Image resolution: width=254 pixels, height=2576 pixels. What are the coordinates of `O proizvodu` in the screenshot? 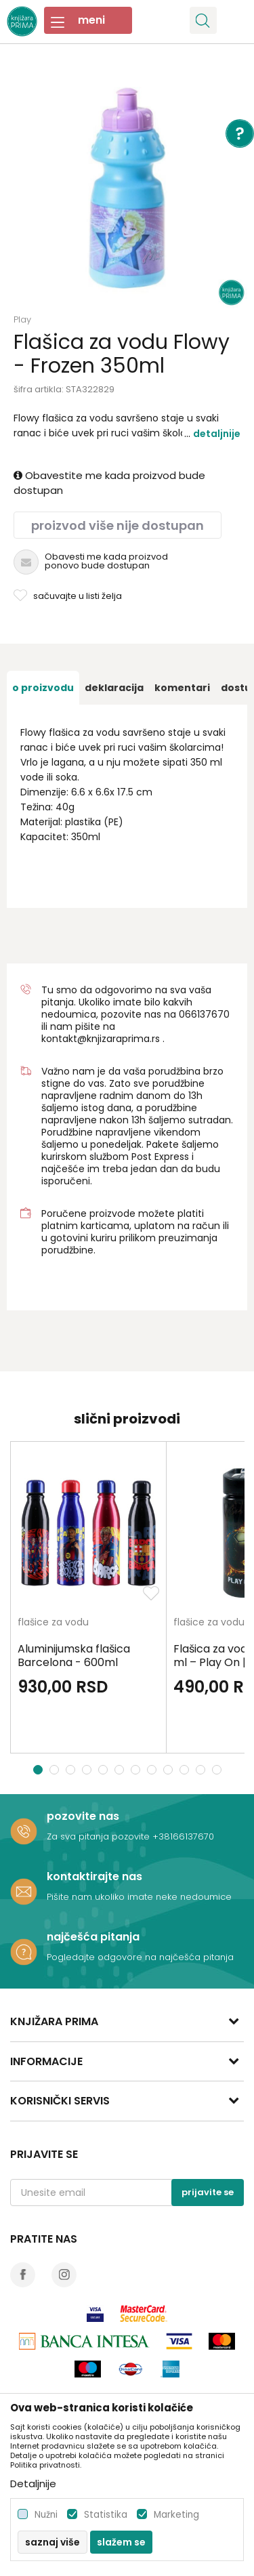 It's located at (43, 687).